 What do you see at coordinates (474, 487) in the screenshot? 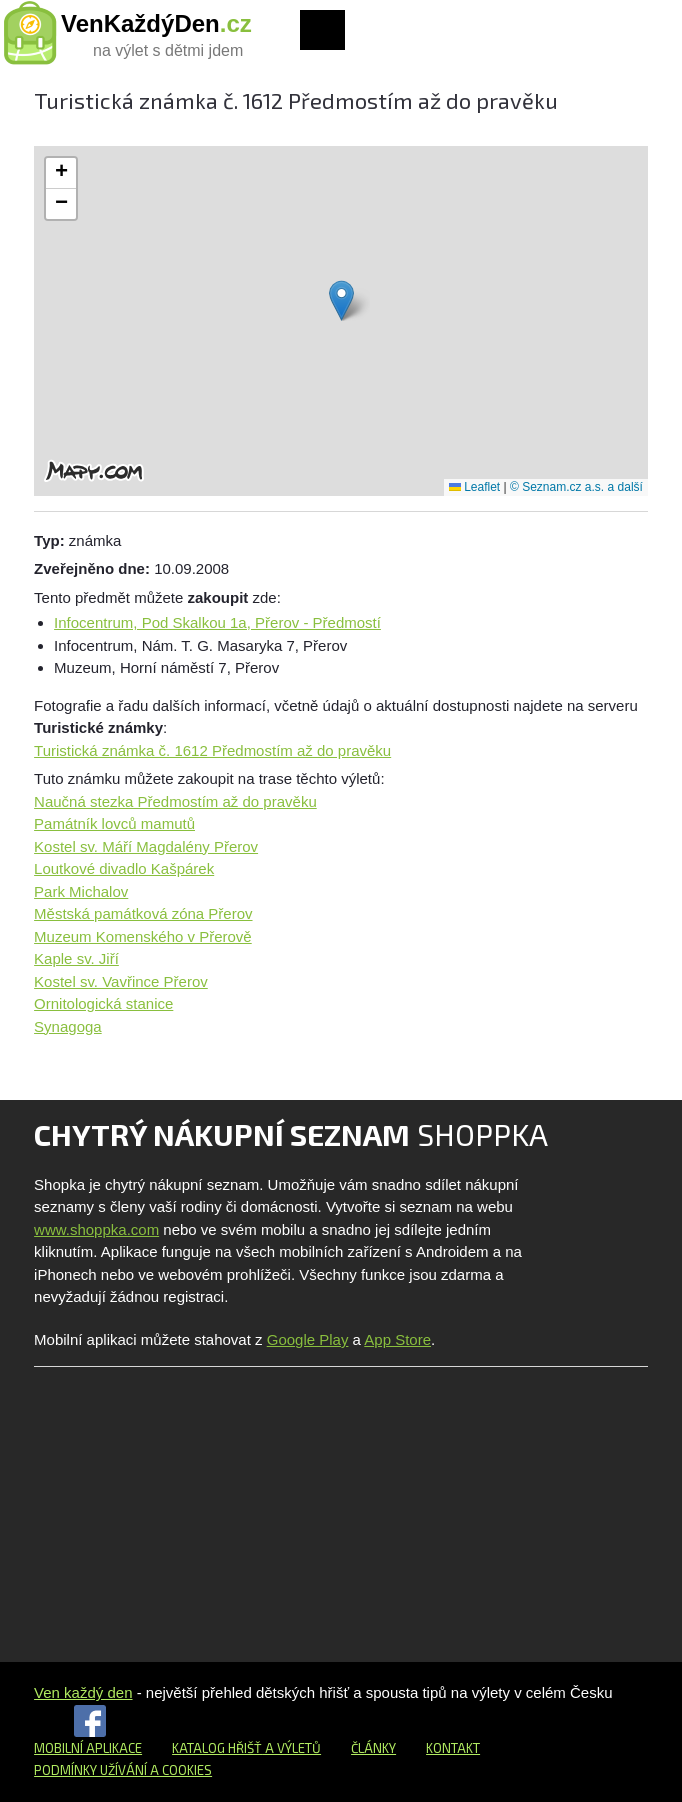
I see `Leaflet` at bounding box center [474, 487].